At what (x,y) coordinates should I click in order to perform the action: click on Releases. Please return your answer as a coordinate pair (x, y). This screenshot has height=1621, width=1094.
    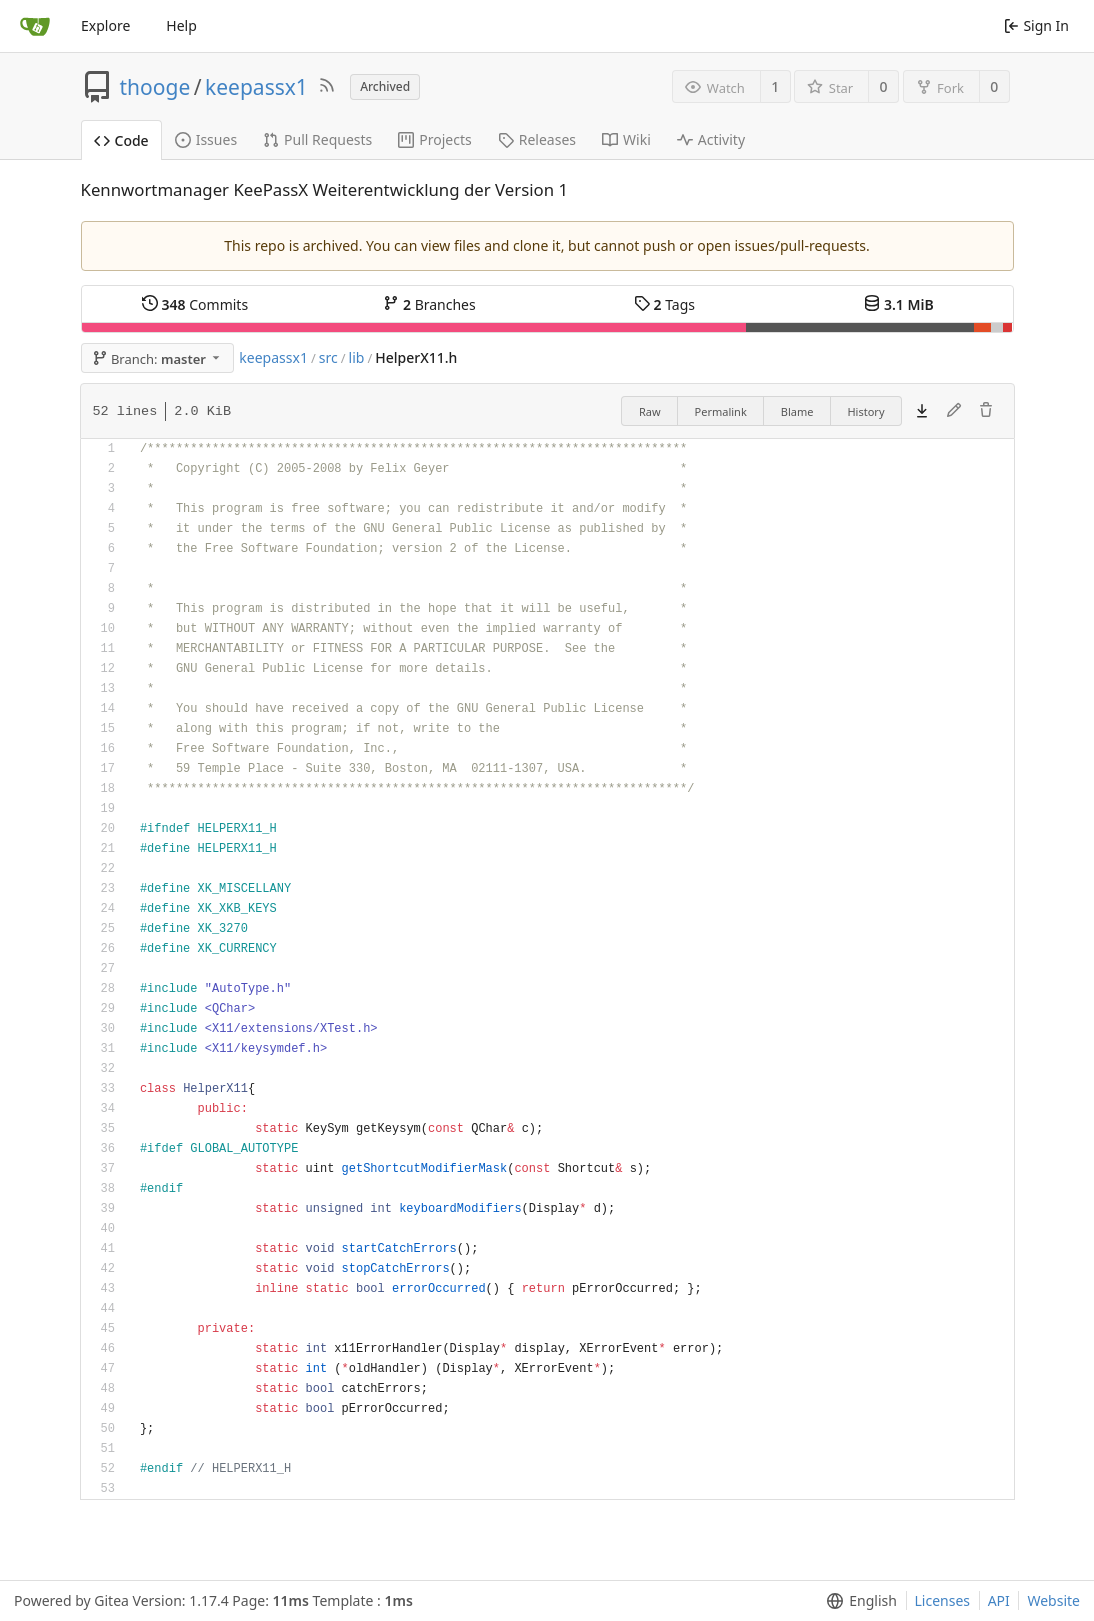
    Looking at the image, I should click on (537, 139).